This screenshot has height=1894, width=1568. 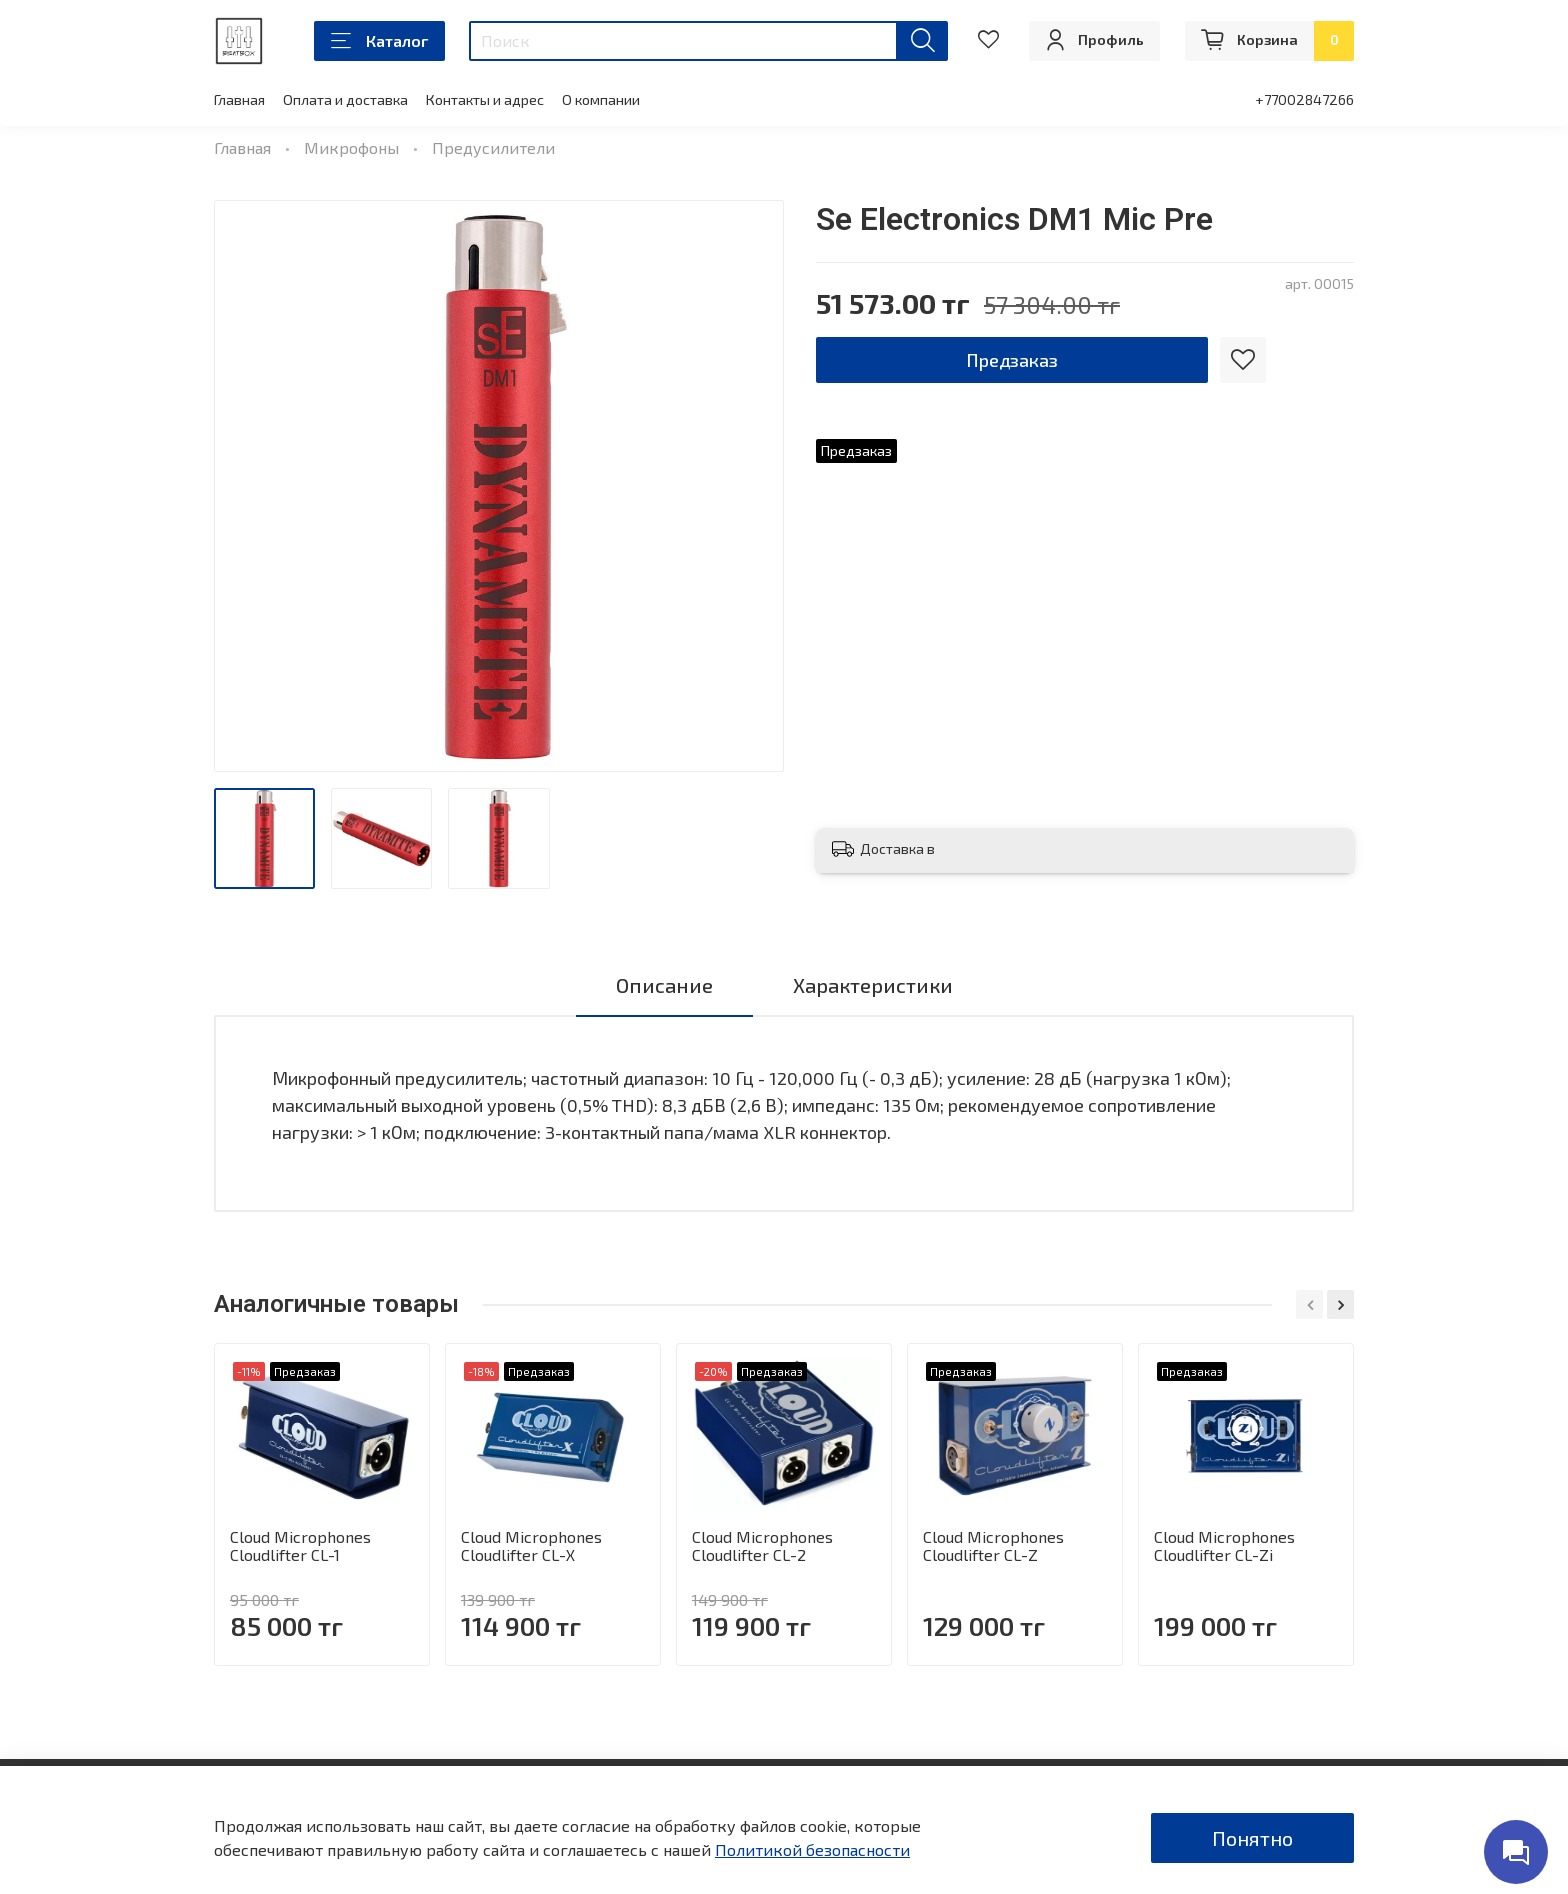 I want to click on Предусилители, so click(x=493, y=147).